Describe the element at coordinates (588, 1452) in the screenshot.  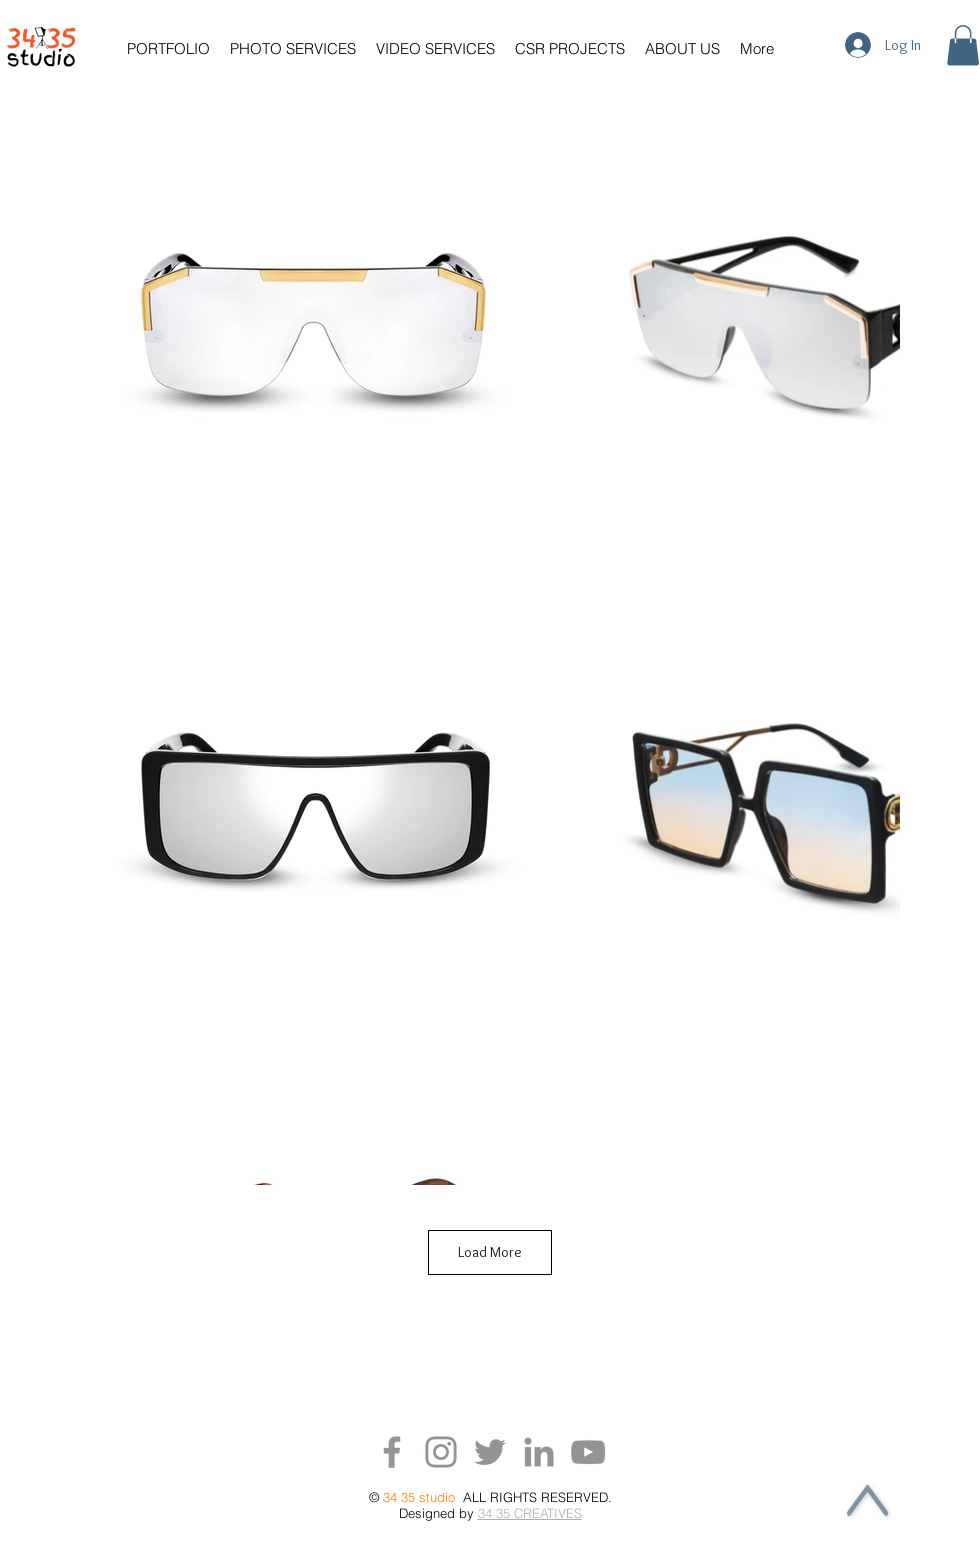
I see `[YouTube]` at that location.